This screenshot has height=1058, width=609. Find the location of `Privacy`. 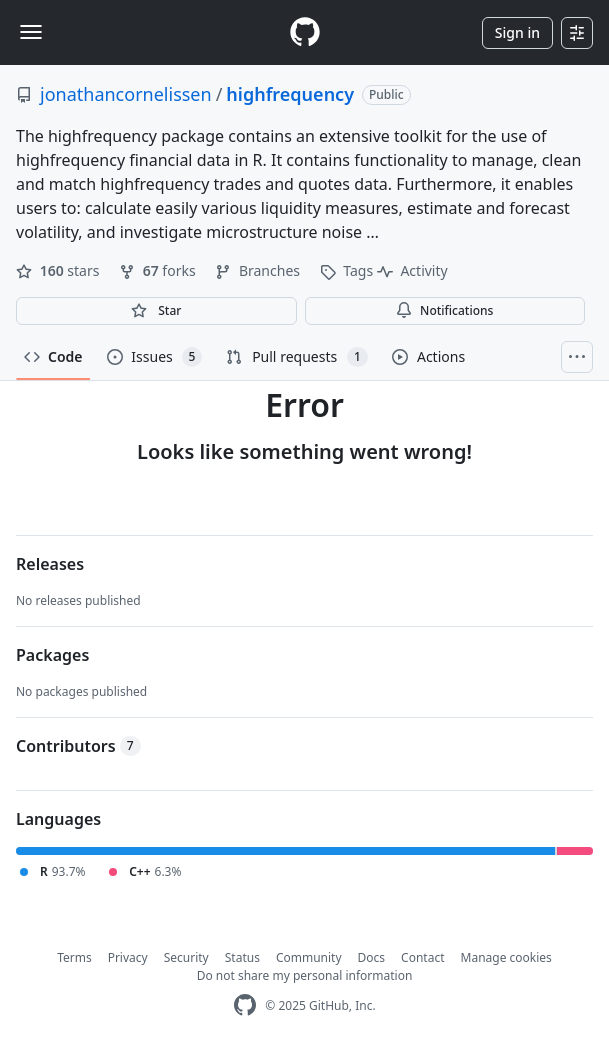

Privacy is located at coordinates (128, 957).